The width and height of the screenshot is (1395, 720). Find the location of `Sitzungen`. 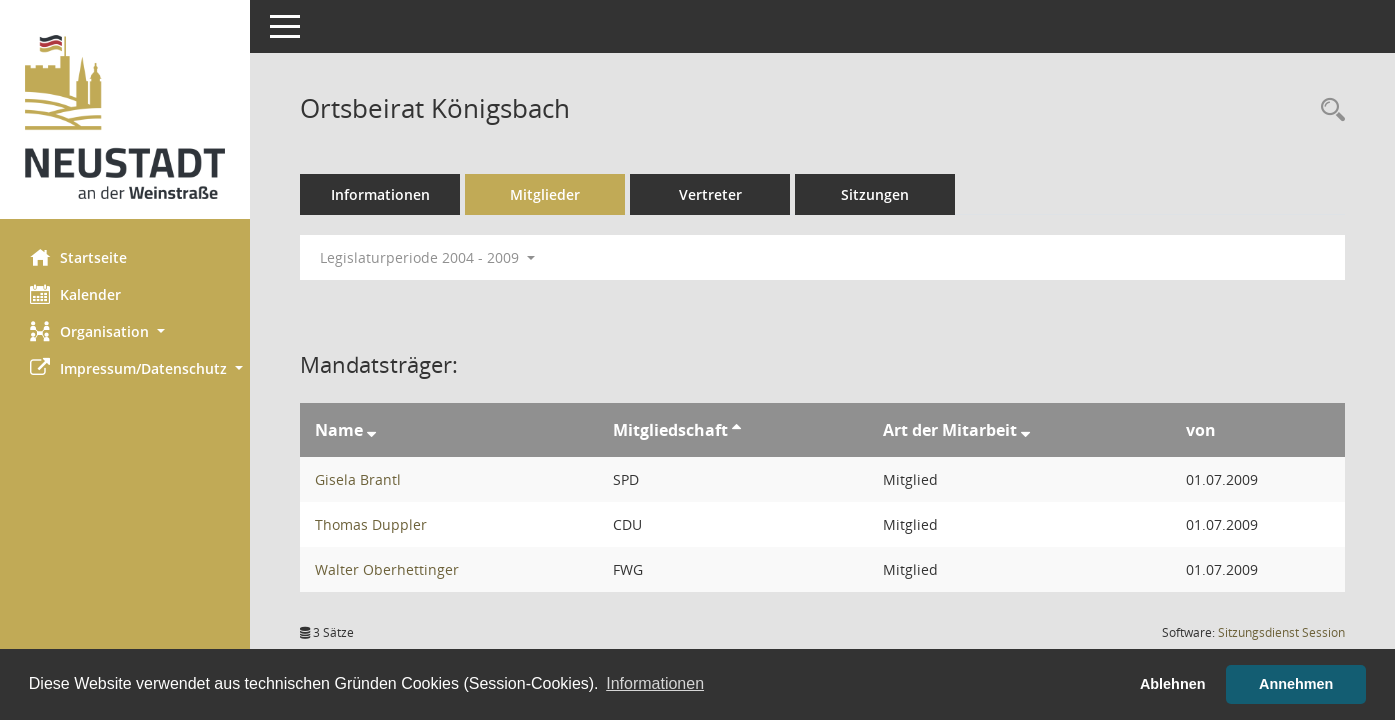

Sitzungen is located at coordinates (875, 194).